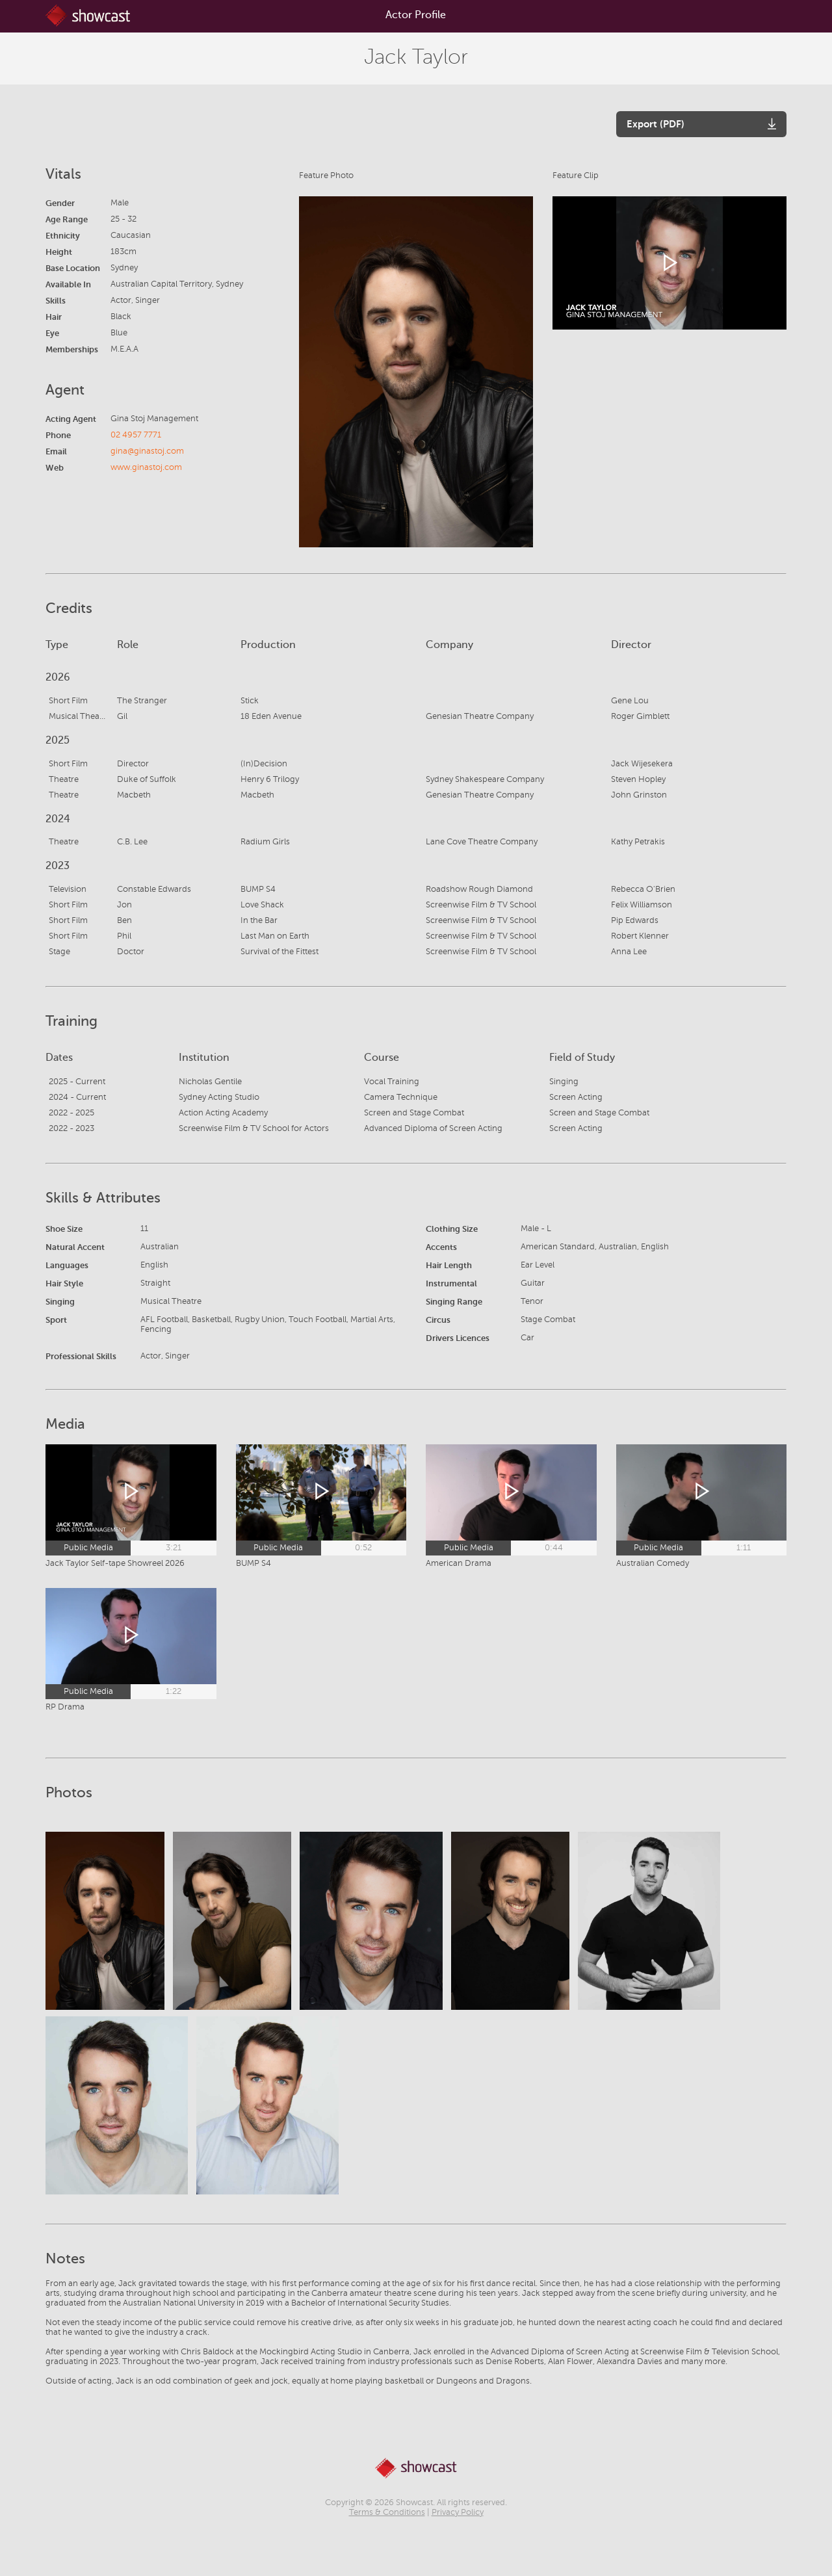 The height and width of the screenshot is (2576, 832). I want to click on Privacy Policy, so click(458, 2512).